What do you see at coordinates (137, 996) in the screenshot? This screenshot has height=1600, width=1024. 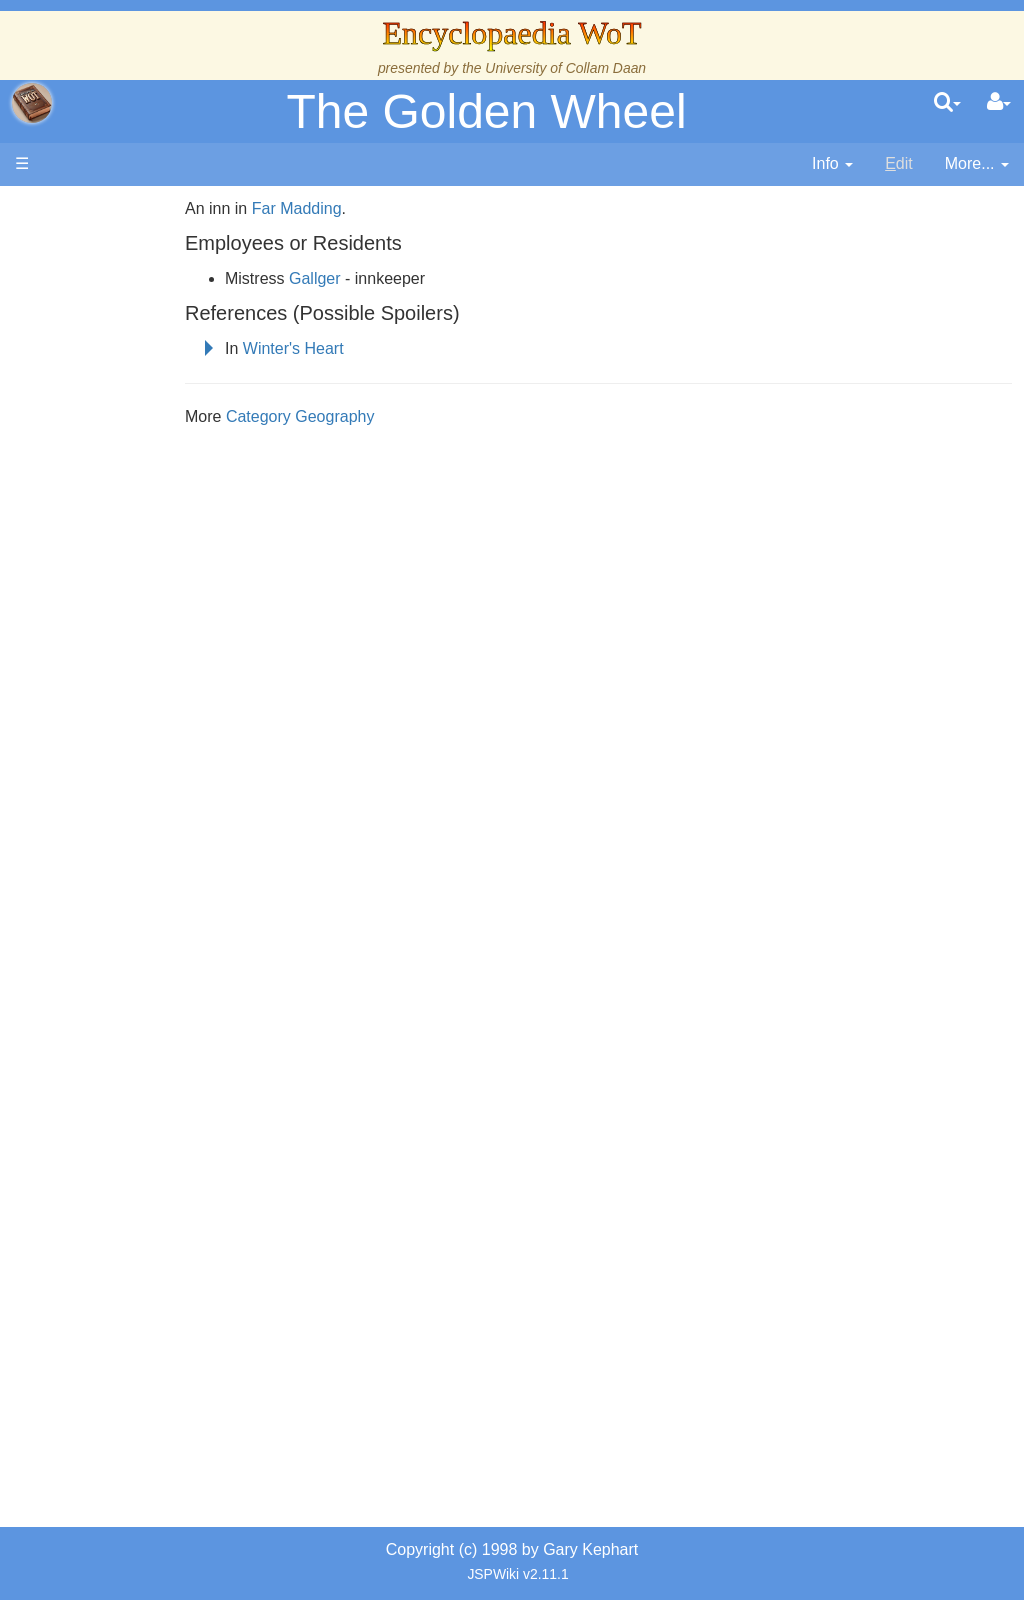 I see `Prophecies, Visions & Foretellings` at bounding box center [137, 996].